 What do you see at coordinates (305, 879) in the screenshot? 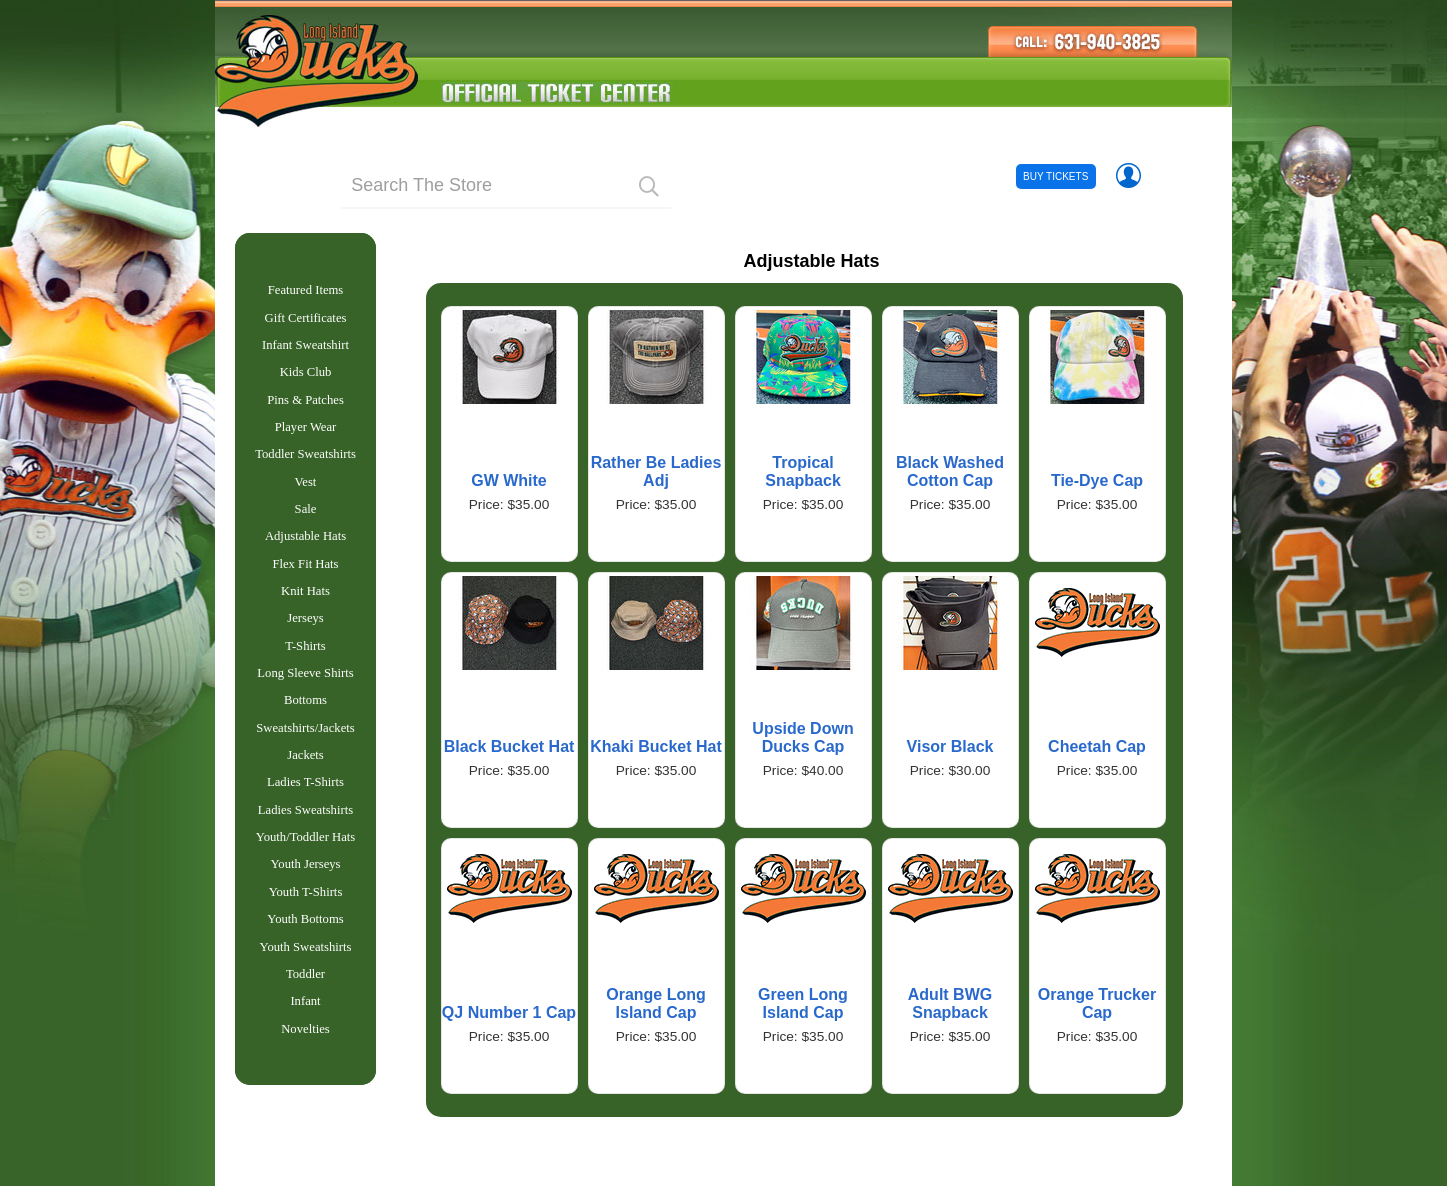
I see `Youth/Toddler Hats` at bounding box center [305, 879].